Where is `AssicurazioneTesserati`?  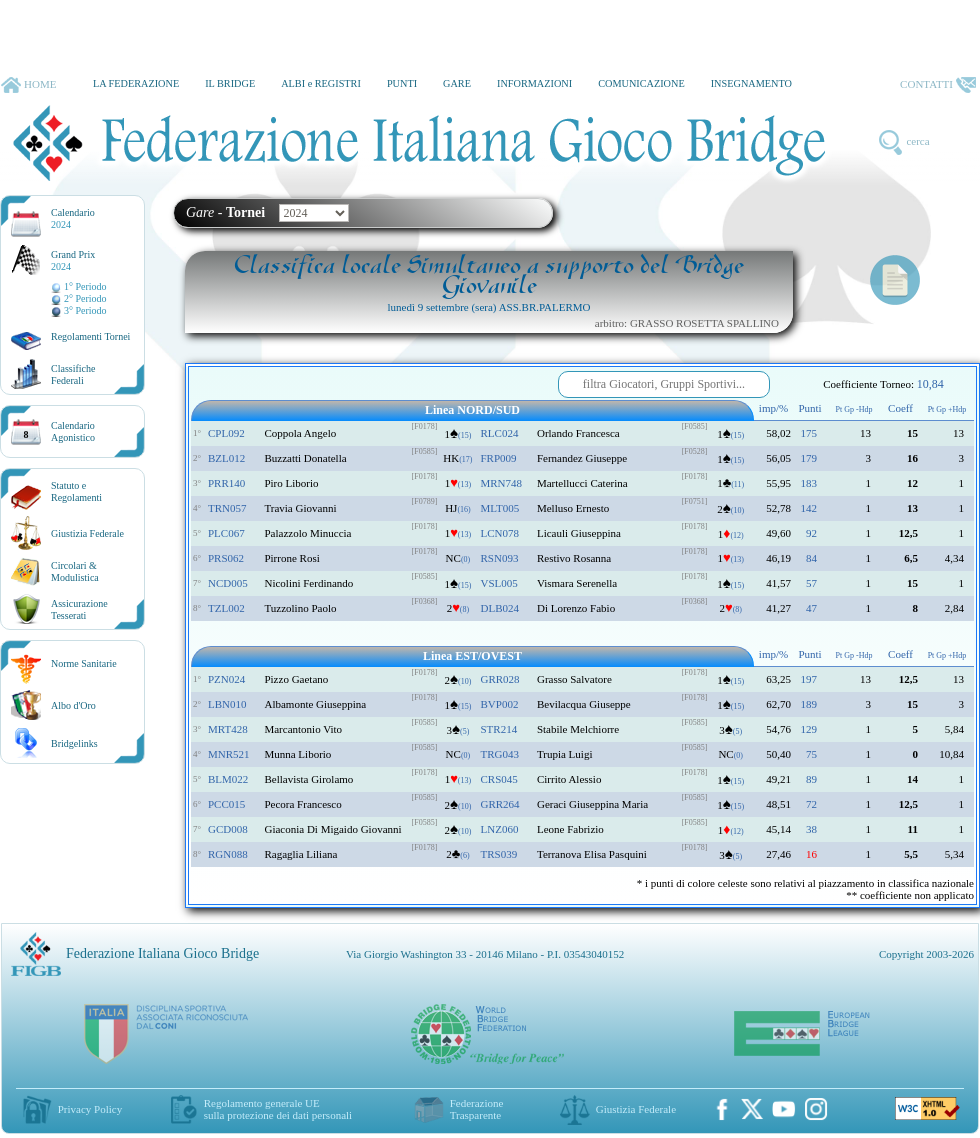 AssicurazioneTesserati is located at coordinates (79, 609).